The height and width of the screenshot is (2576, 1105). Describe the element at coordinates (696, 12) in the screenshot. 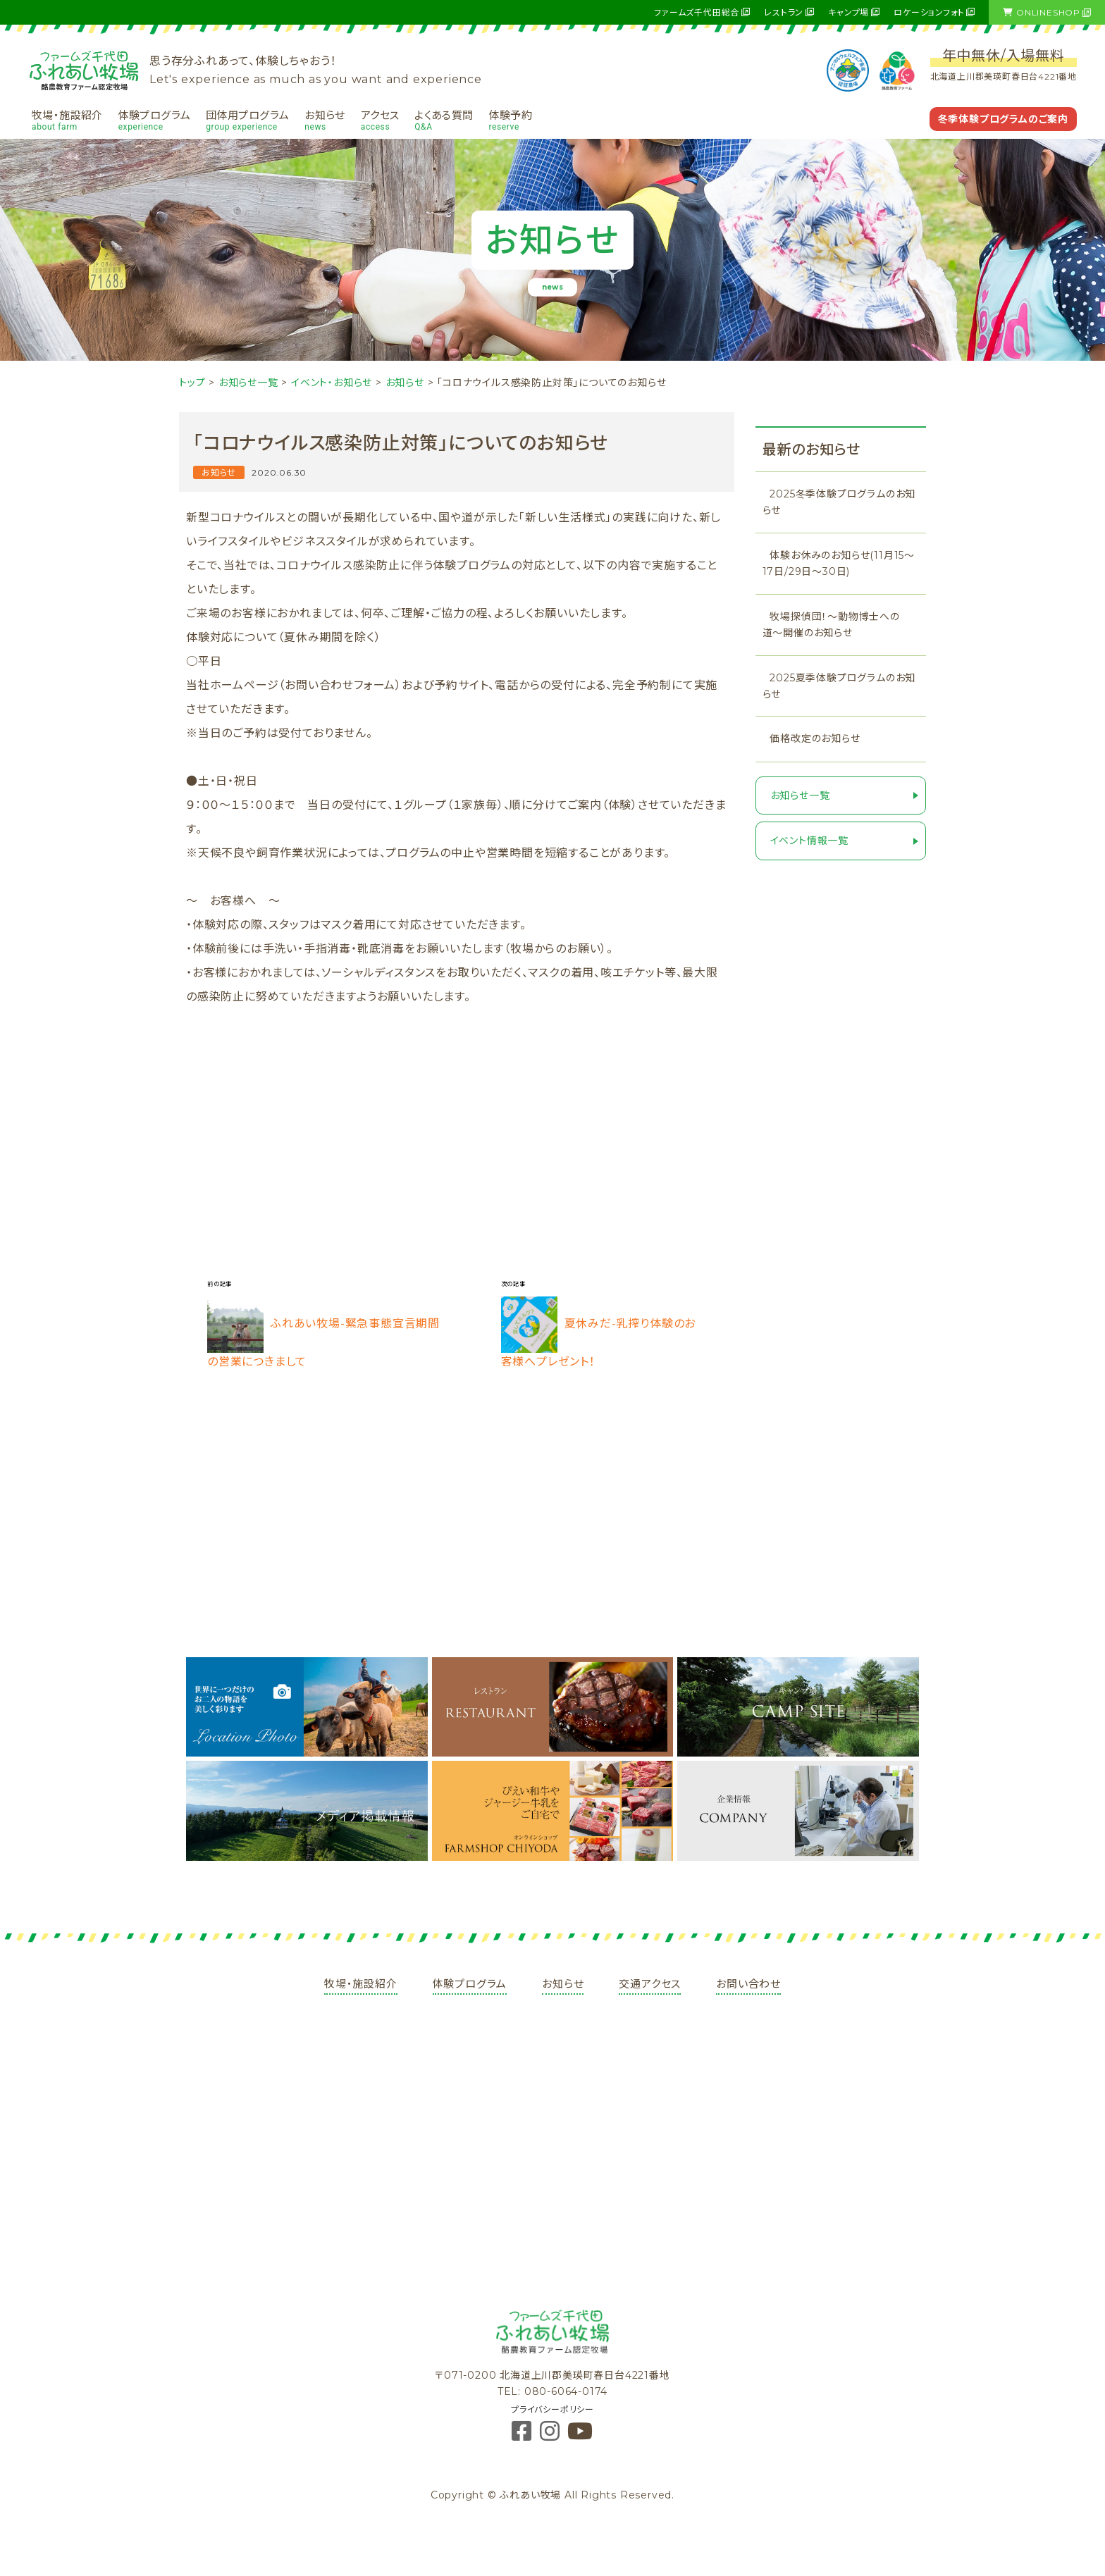

I see `ファームズ千代田総合` at that location.